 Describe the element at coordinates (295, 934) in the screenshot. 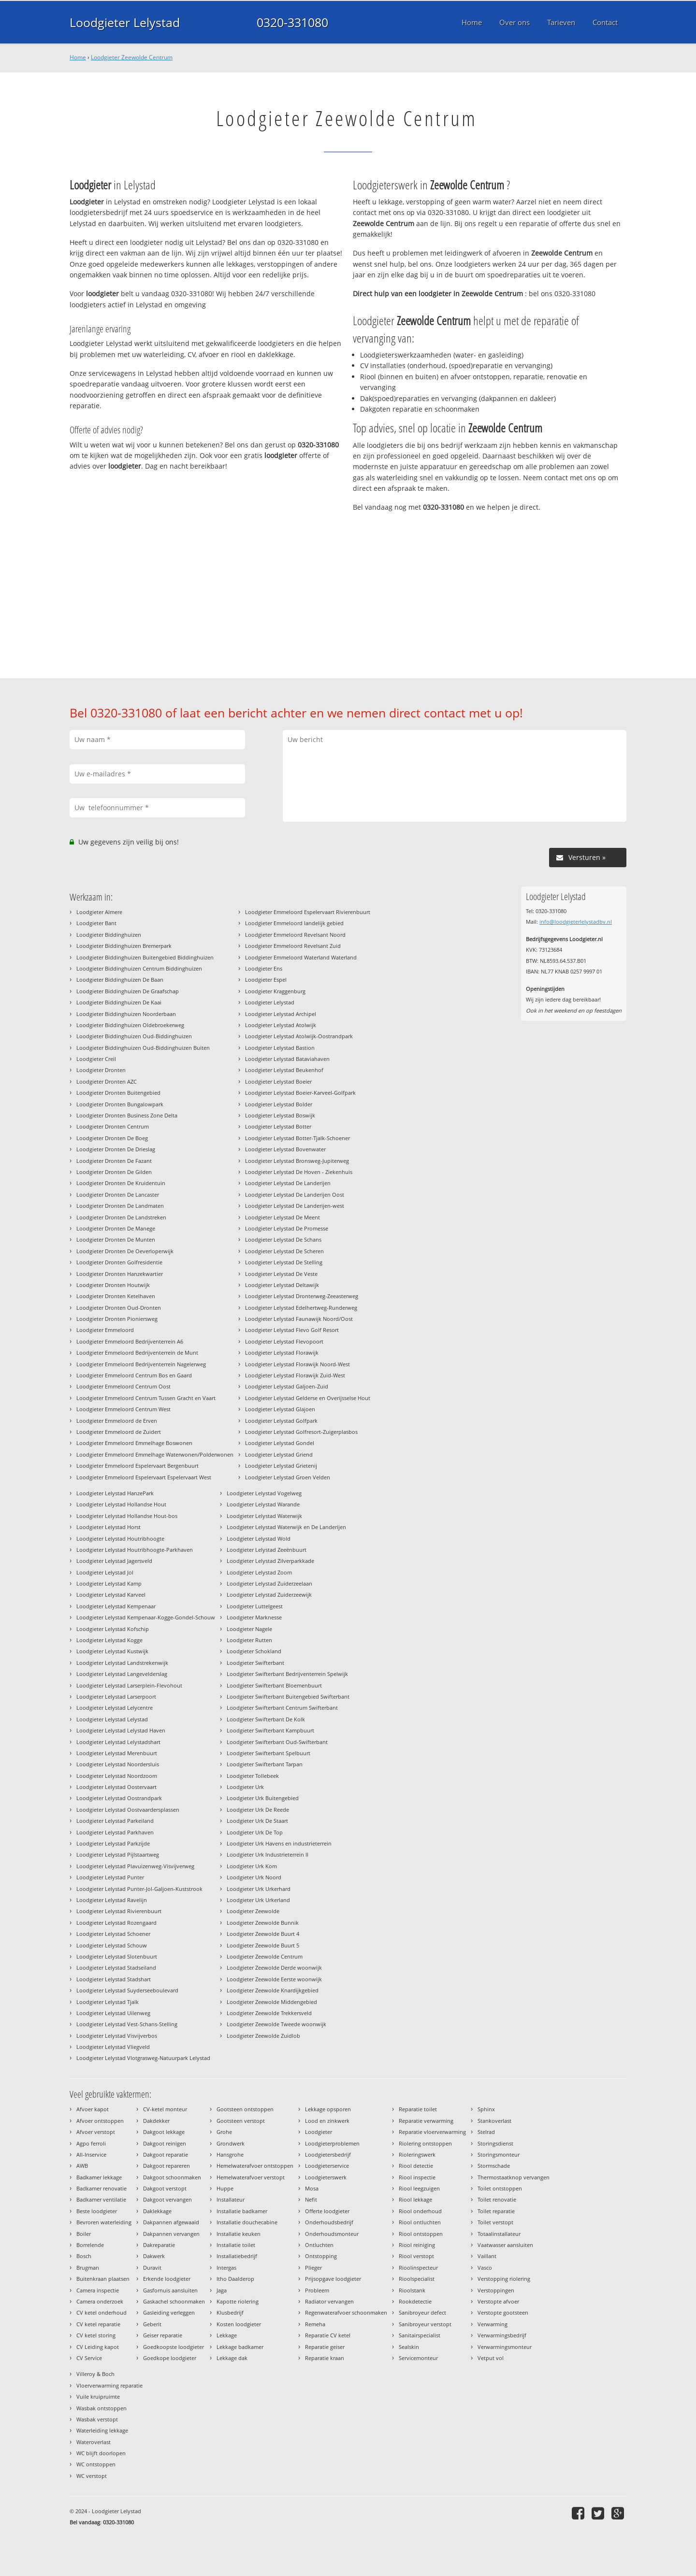

I see `Loodgieter Emmeloord Revelsant Noord` at that location.